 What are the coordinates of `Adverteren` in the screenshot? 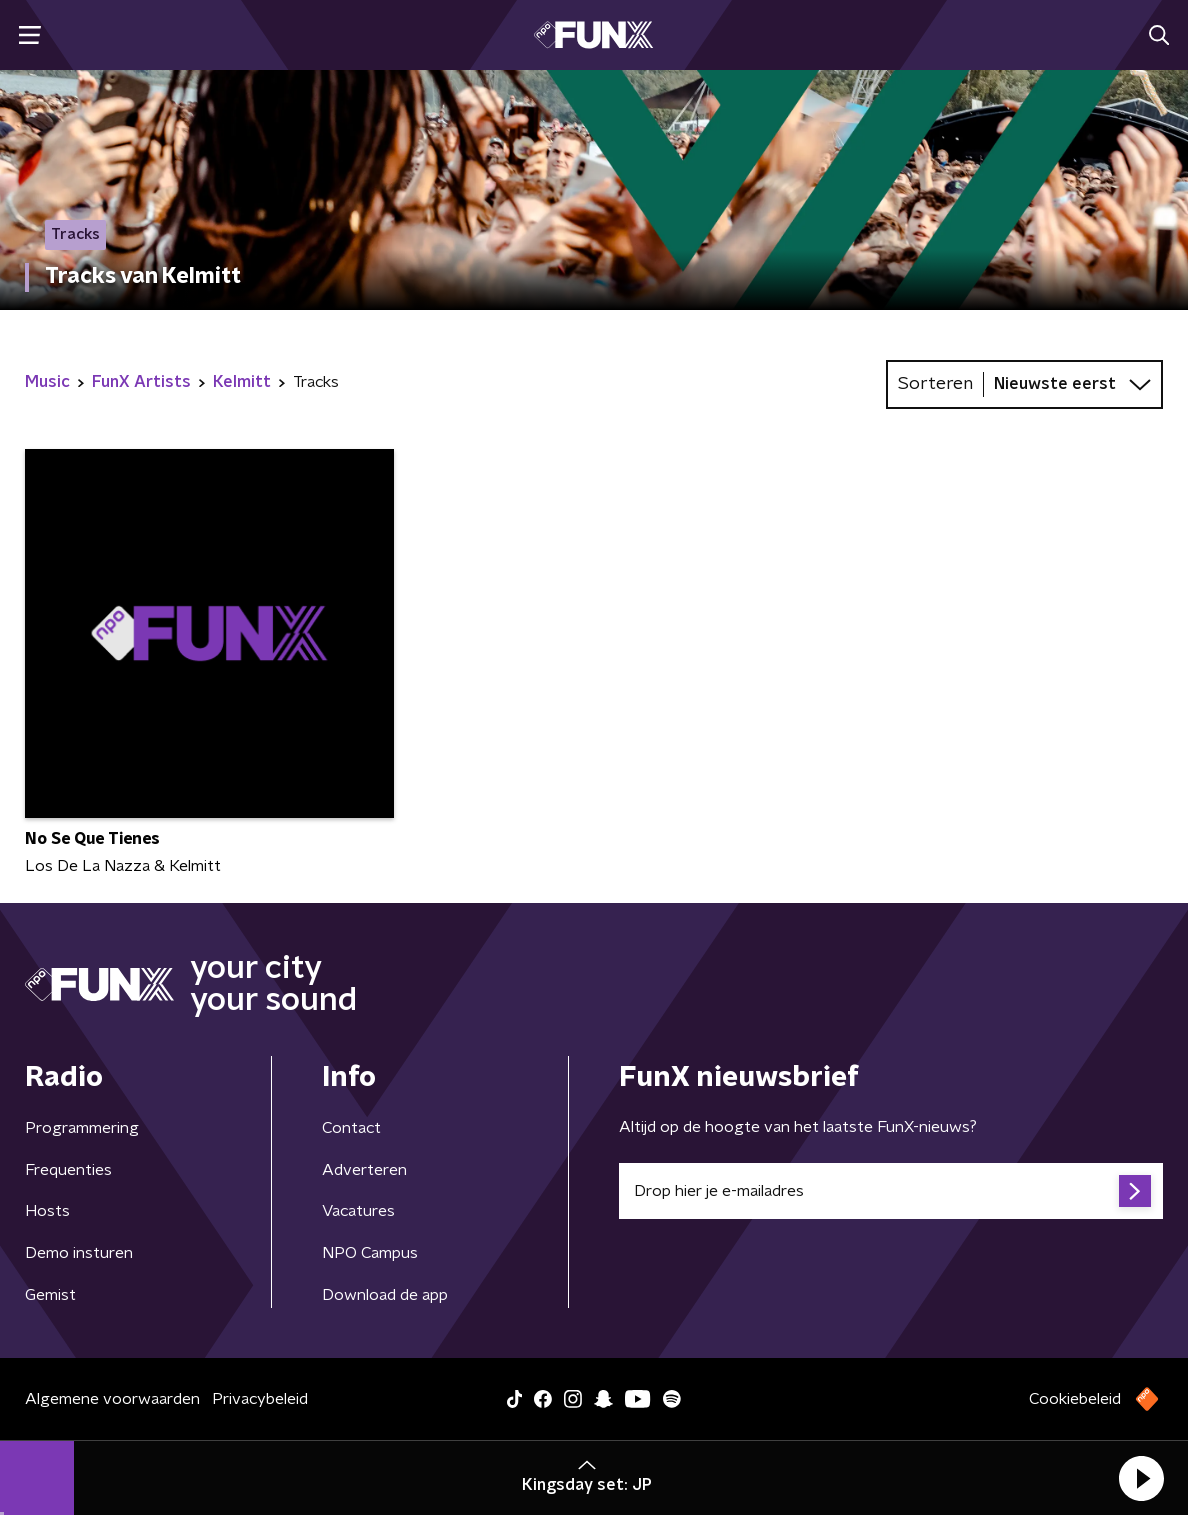 It's located at (364, 1170).